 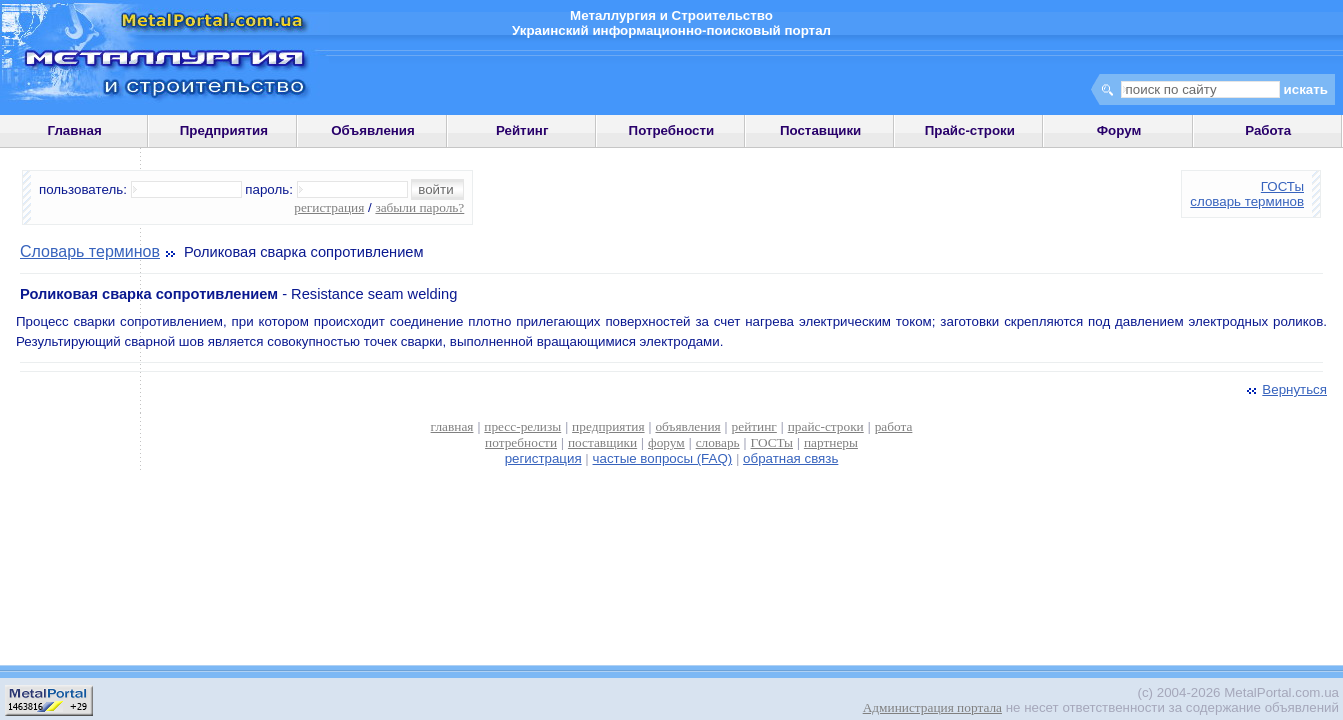 I want to click on забыли пароль?, so click(x=419, y=207).